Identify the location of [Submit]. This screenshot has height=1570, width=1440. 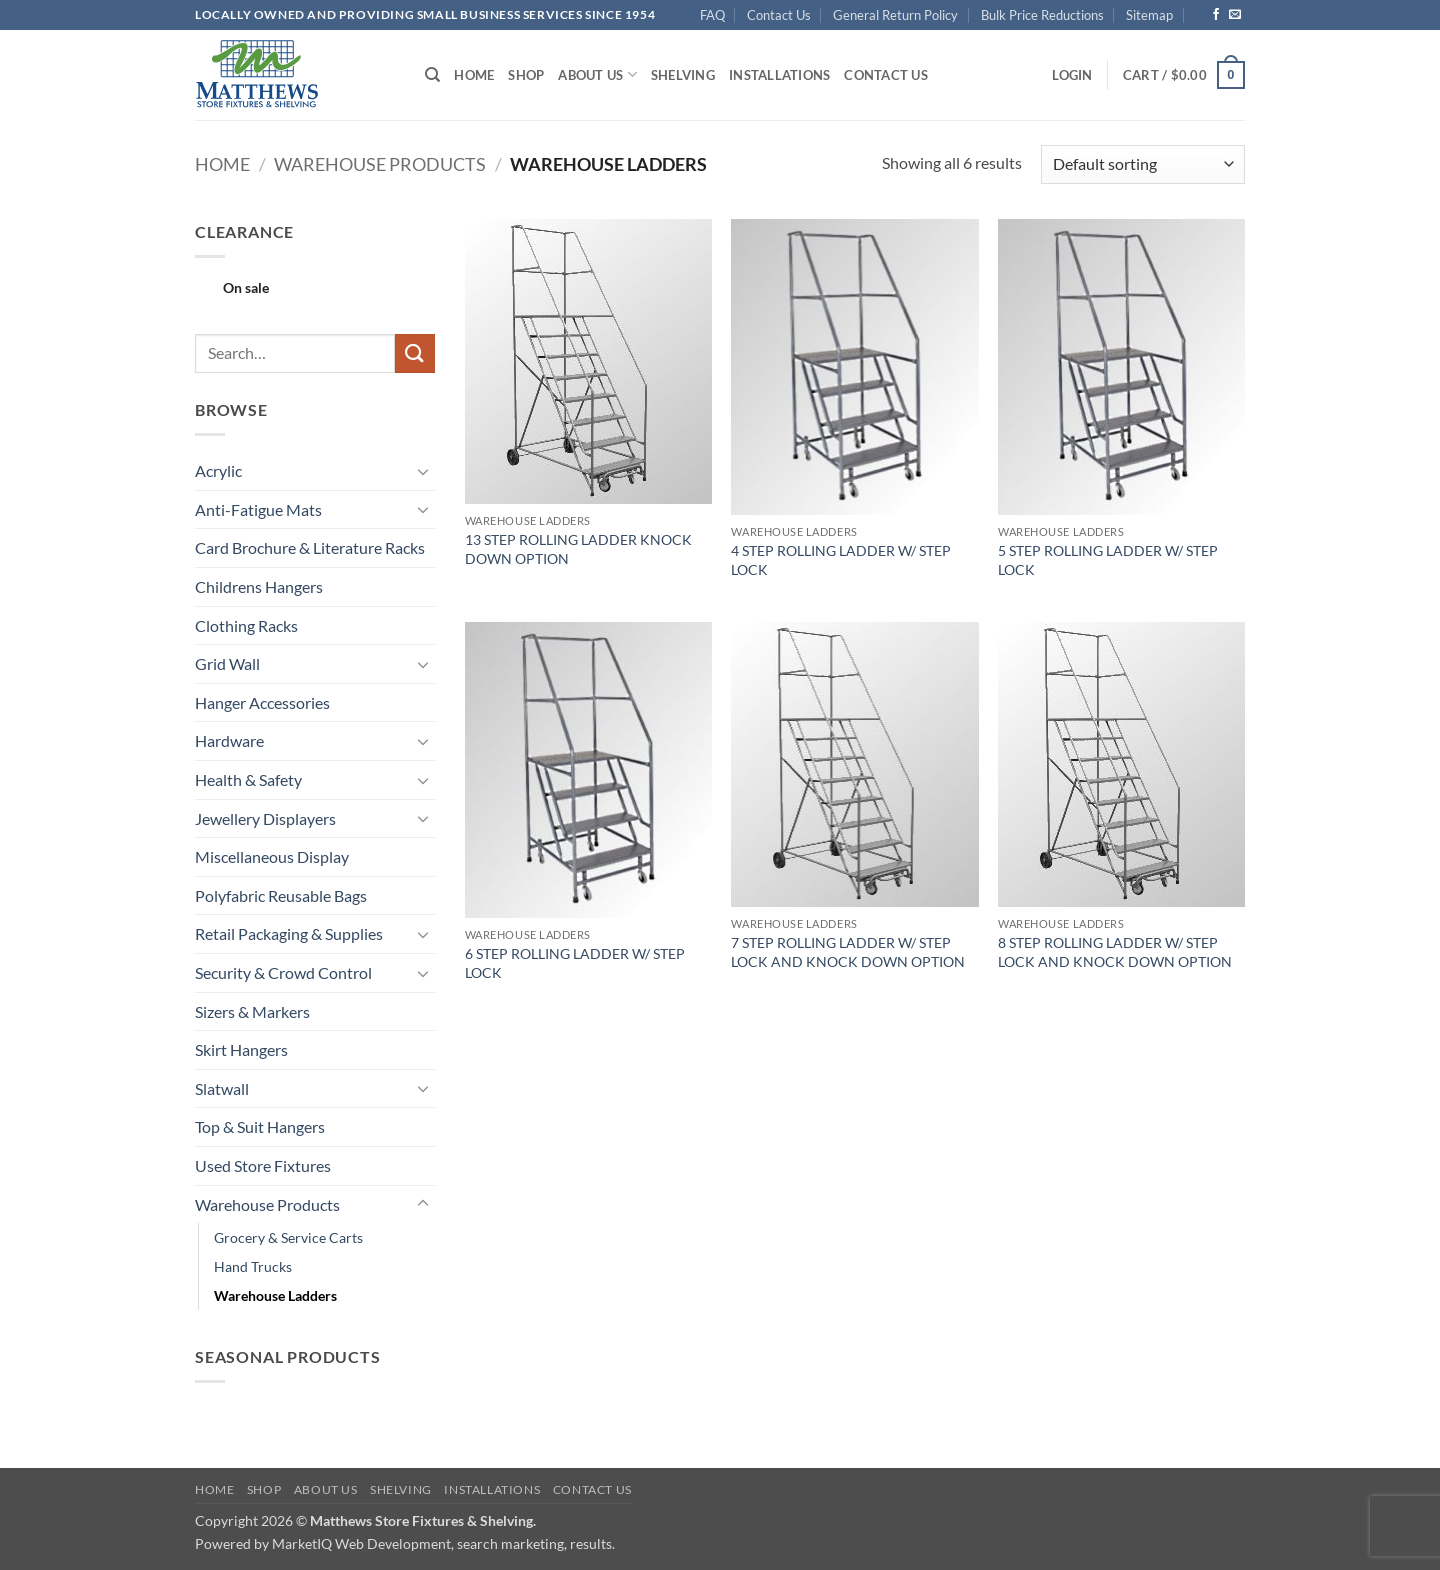
(415, 353).